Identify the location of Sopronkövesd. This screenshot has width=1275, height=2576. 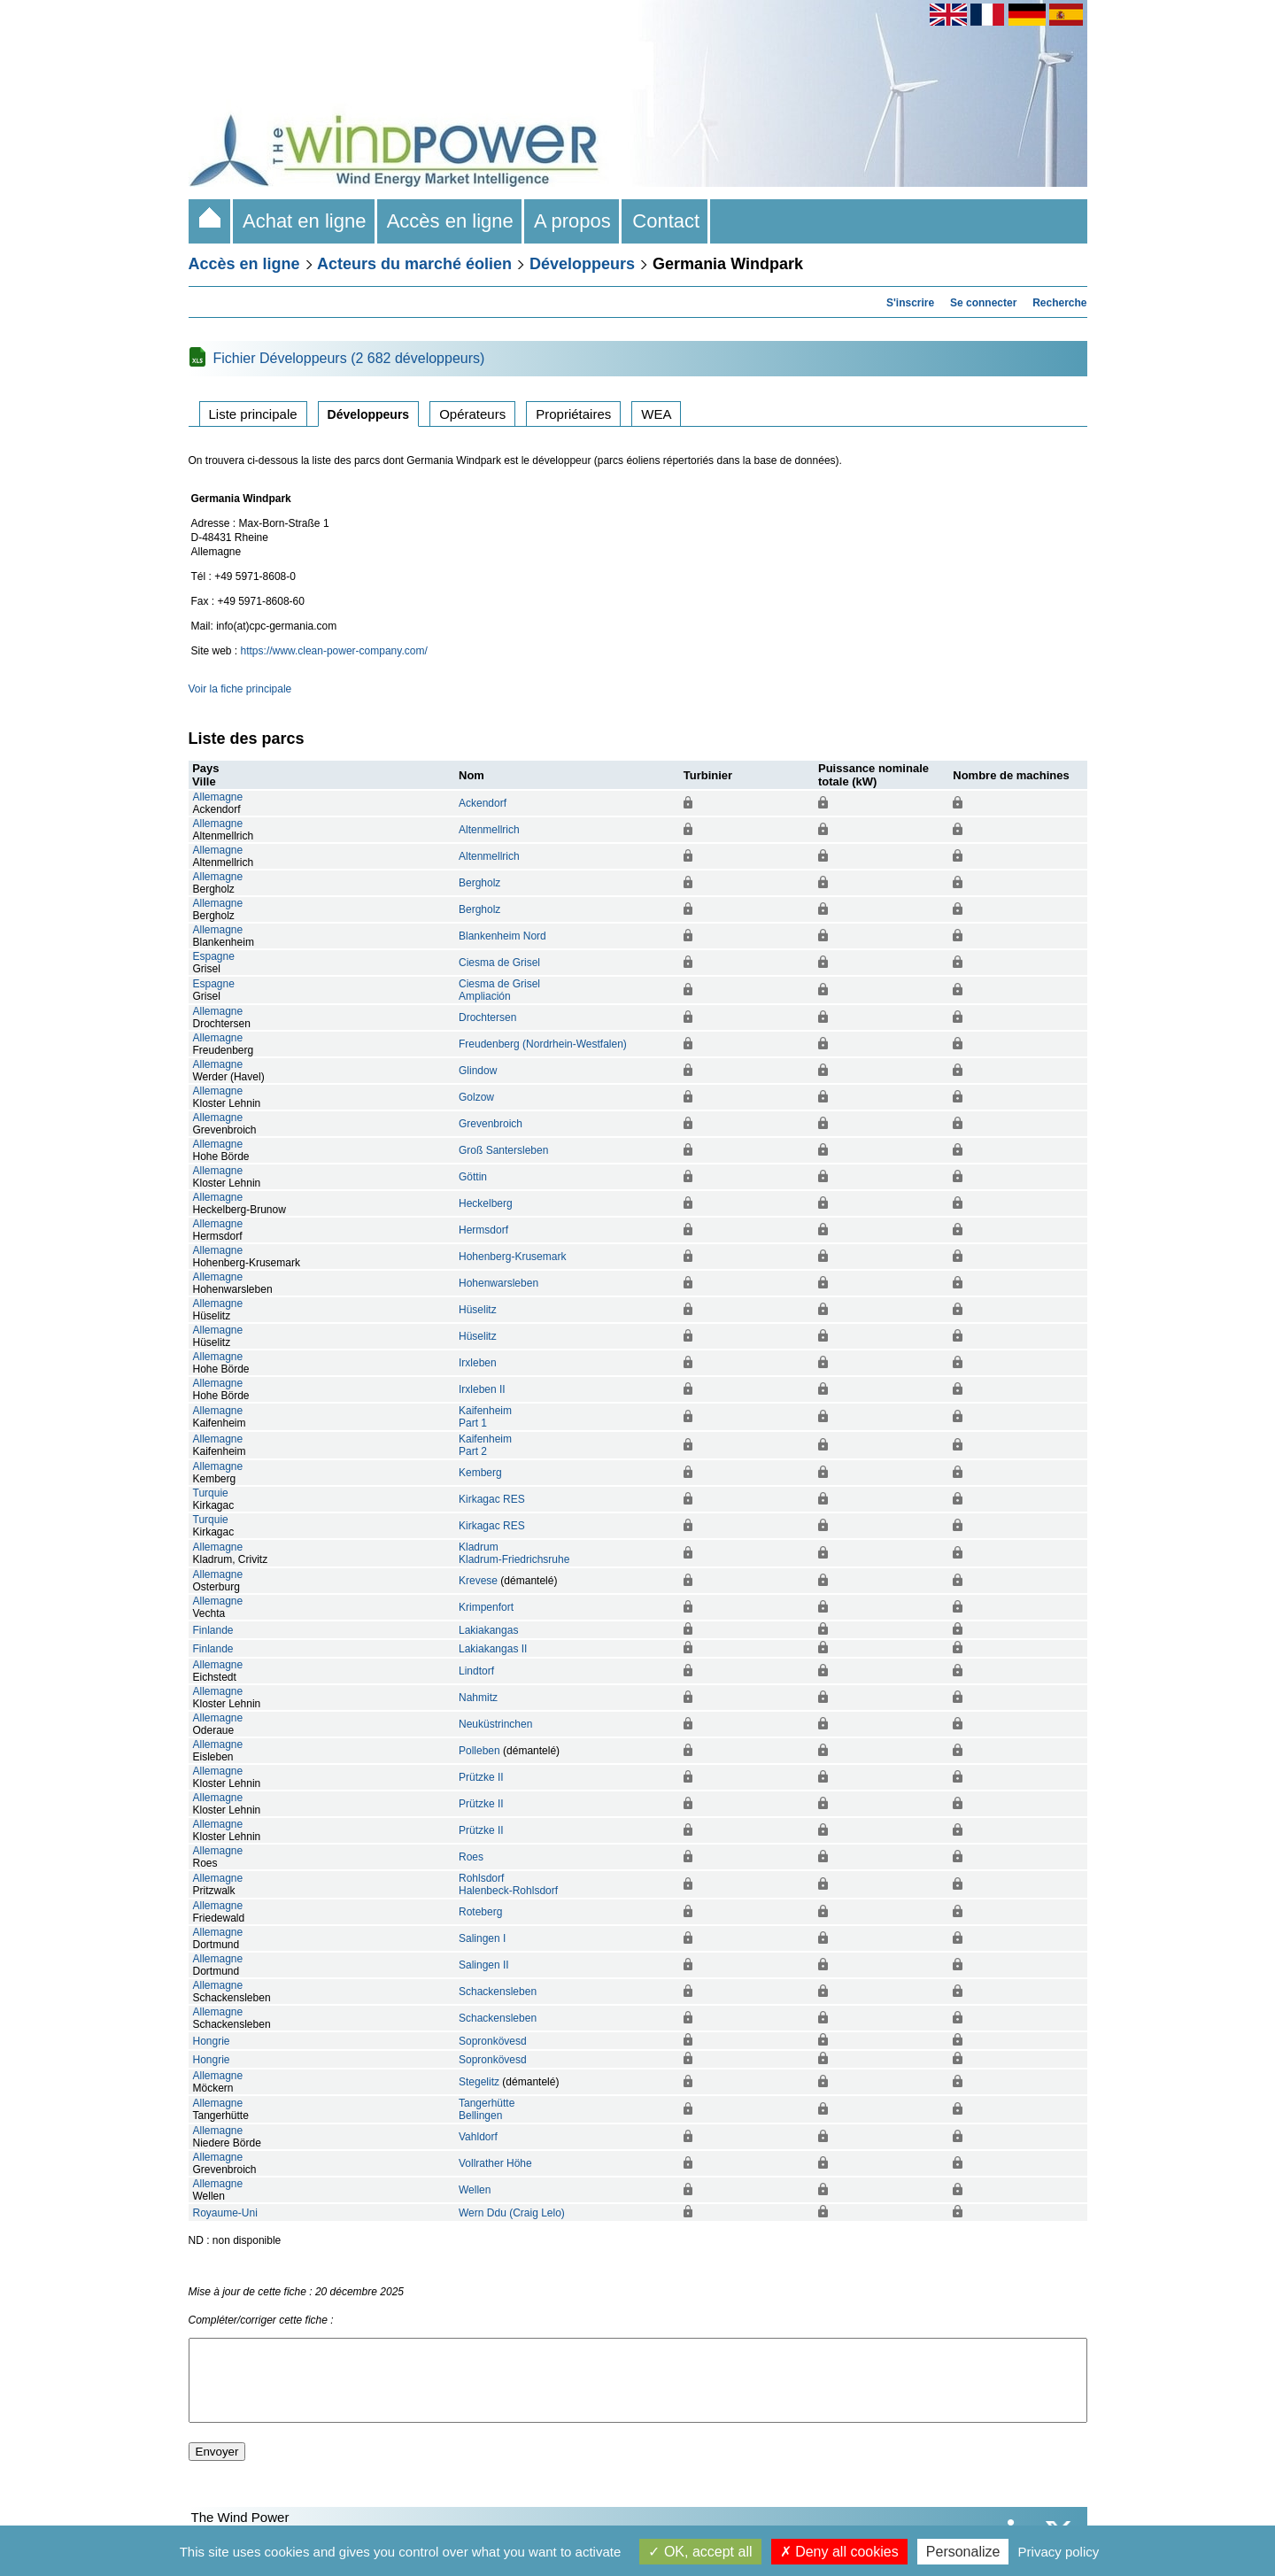
(493, 2041).